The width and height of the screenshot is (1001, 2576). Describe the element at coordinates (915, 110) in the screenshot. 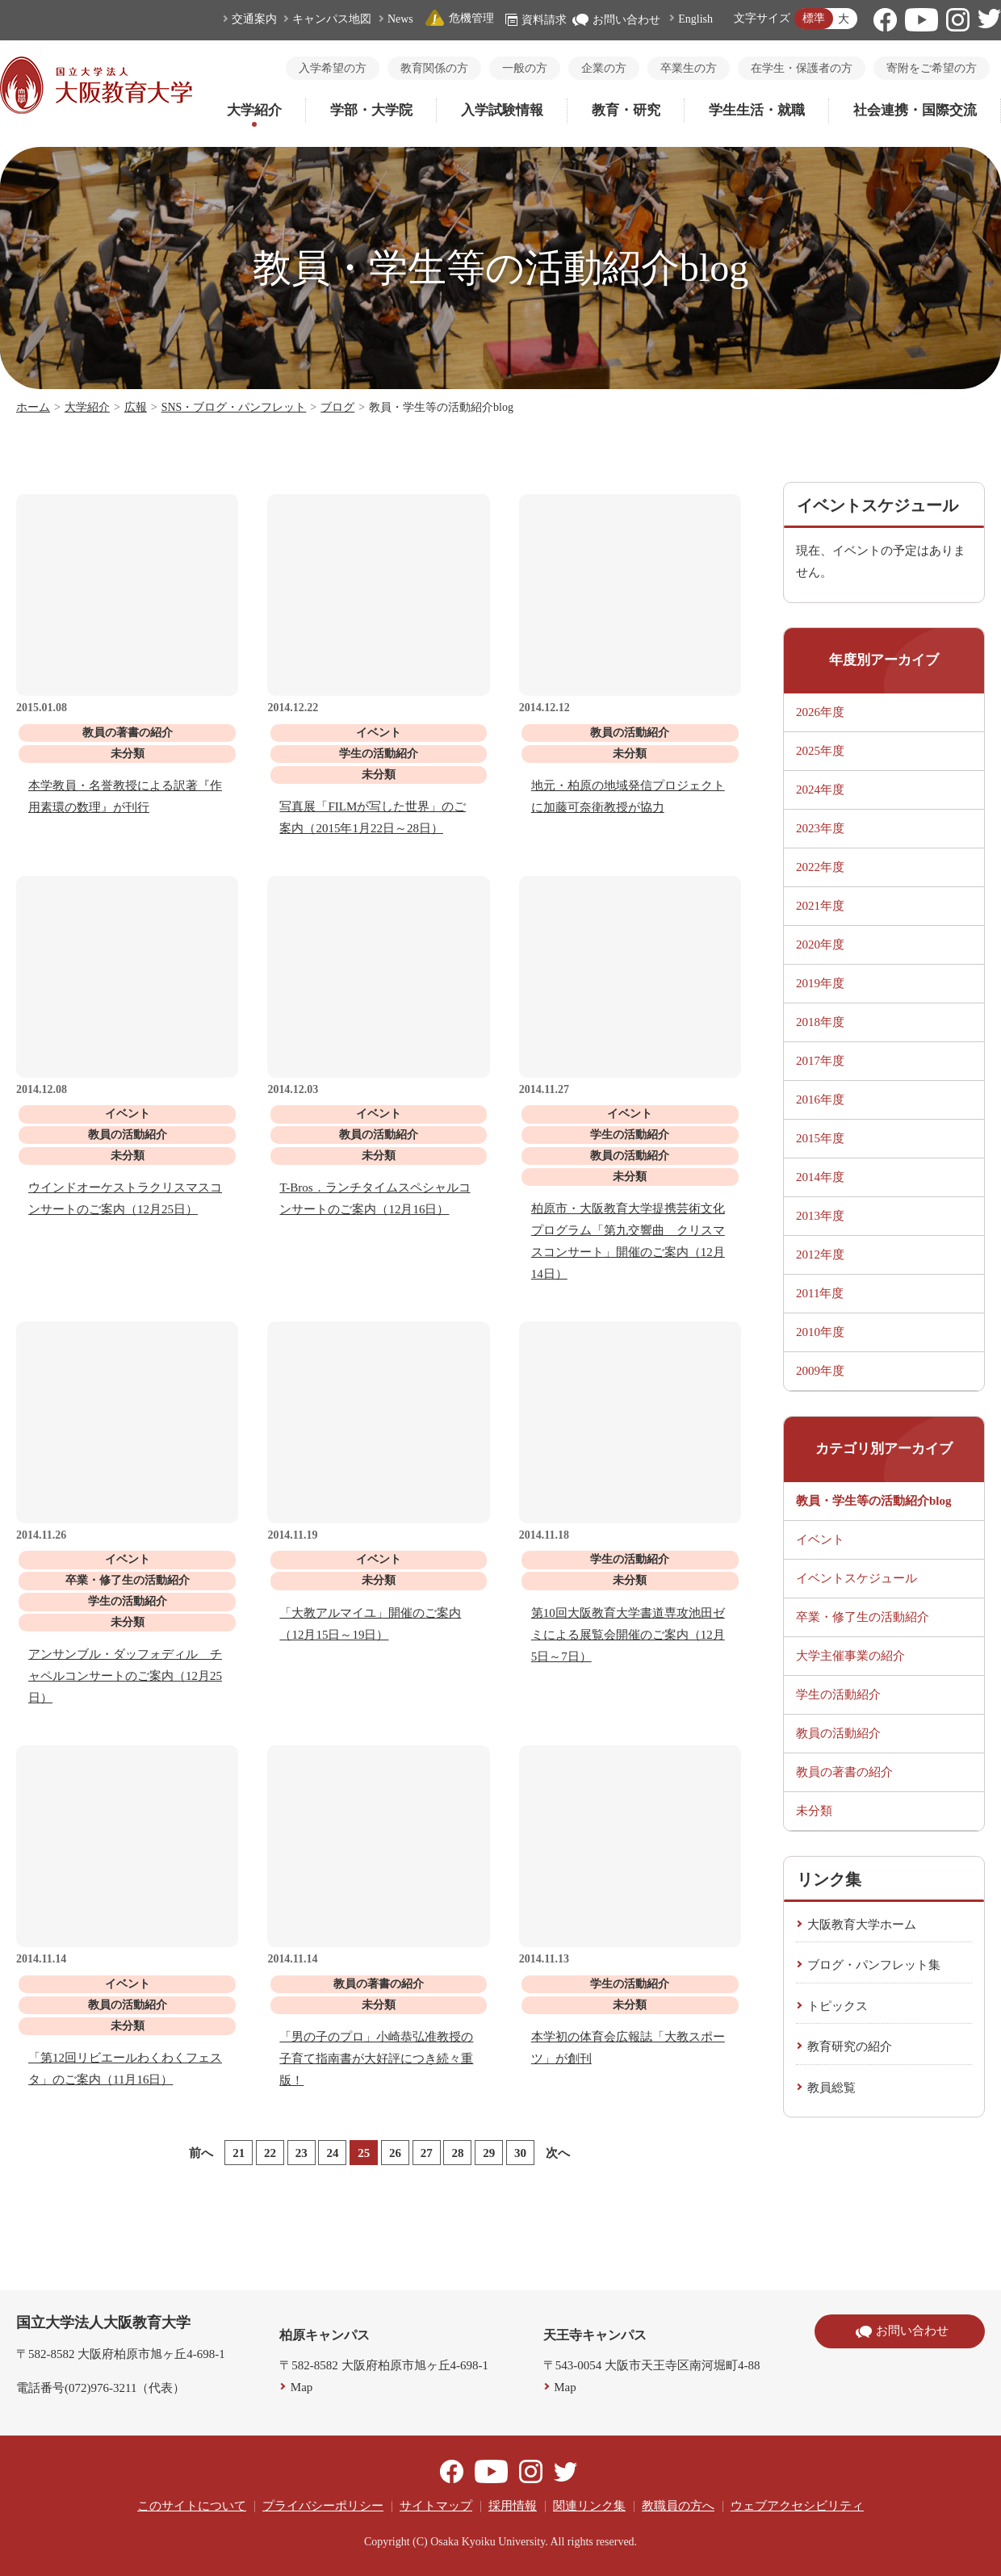

I see `社会連携・国際交流` at that location.